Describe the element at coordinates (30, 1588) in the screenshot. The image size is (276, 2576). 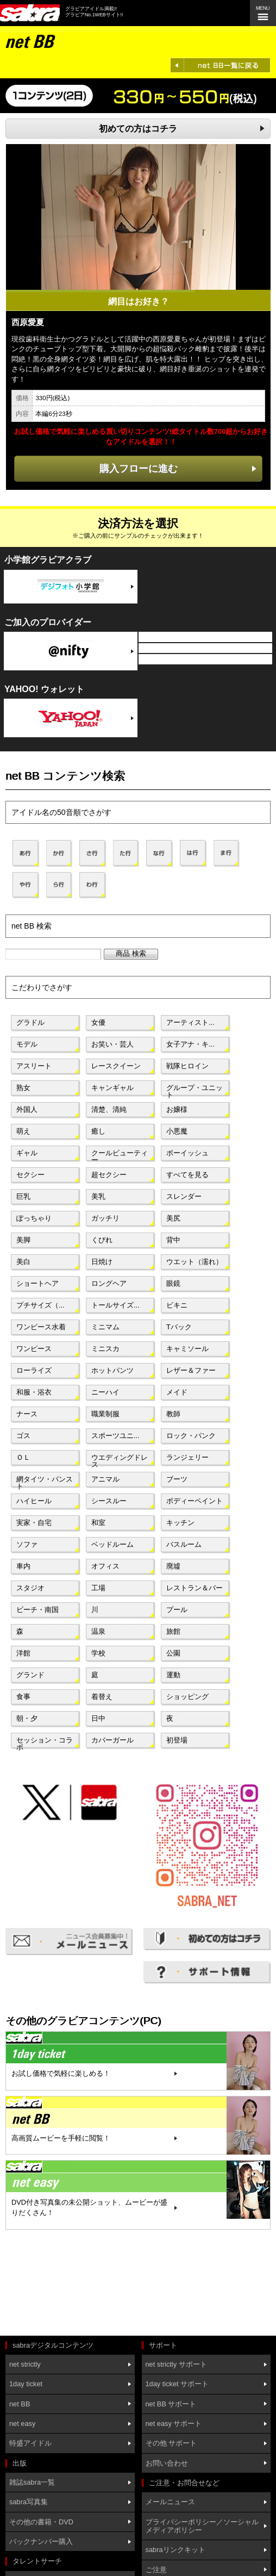
I see `スタジオ` at that location.